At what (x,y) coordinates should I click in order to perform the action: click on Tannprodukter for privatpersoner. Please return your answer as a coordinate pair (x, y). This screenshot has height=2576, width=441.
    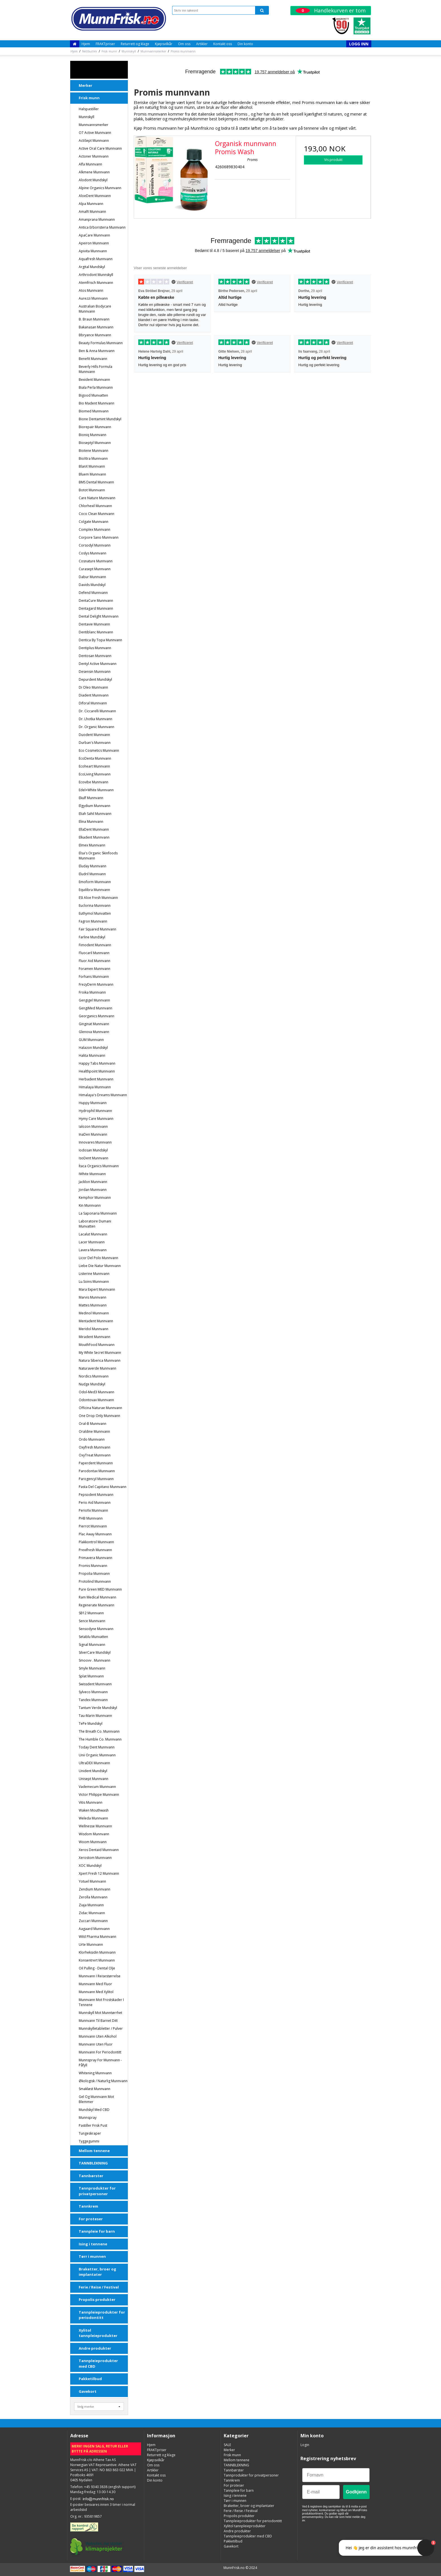
    Looking at the image, I should click on (97, 2191).